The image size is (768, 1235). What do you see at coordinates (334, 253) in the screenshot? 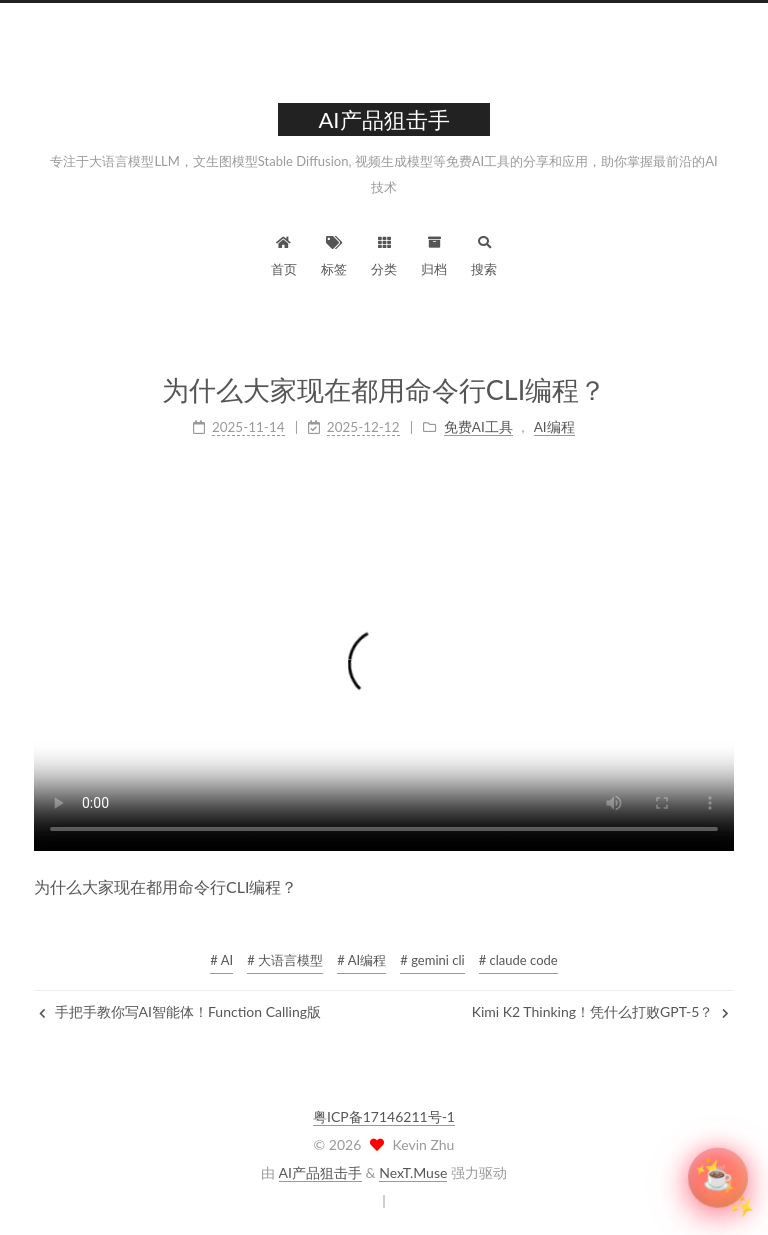
I see `标签` at bounding box center [334, 253].